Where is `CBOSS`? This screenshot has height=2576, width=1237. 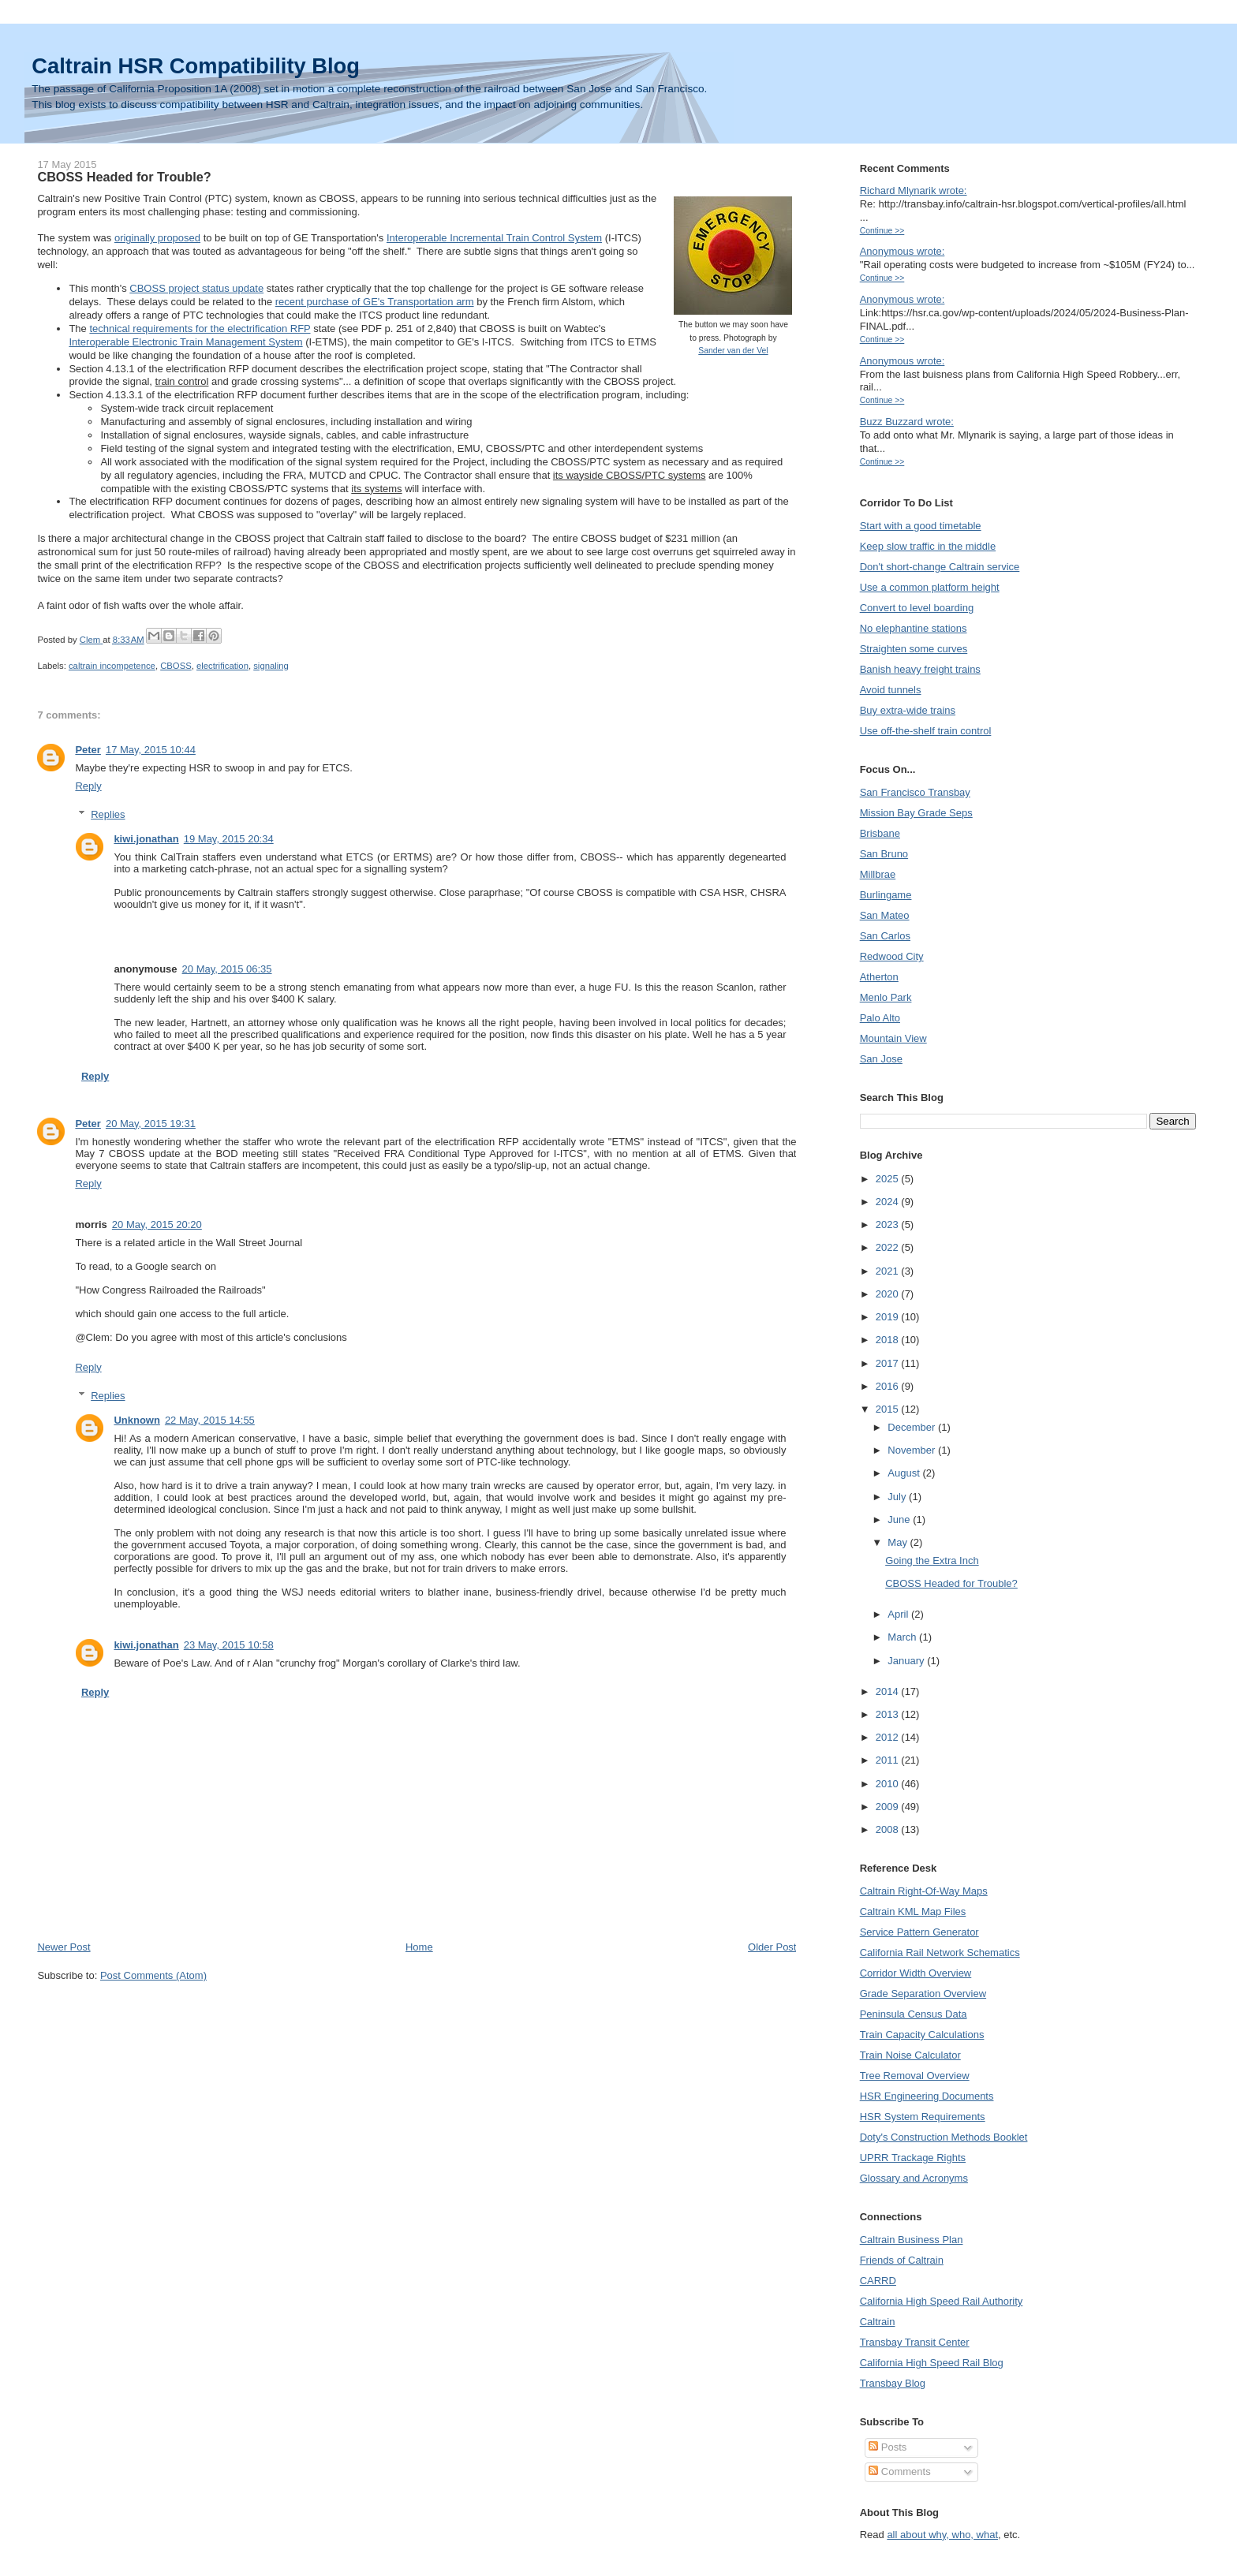
CBOSS is located at coordinates (176, 665).